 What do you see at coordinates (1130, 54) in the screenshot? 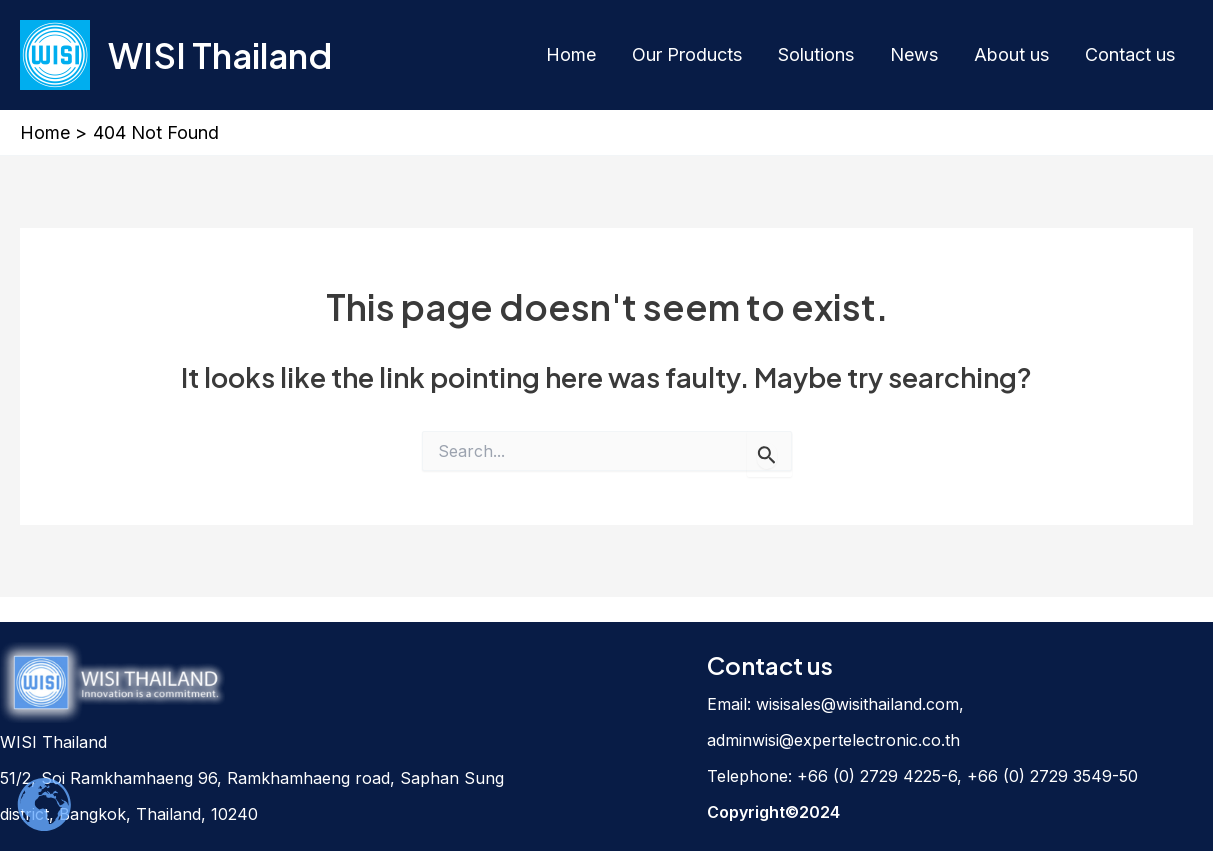
I see `Contact us` at bounding box center [1130, 54].